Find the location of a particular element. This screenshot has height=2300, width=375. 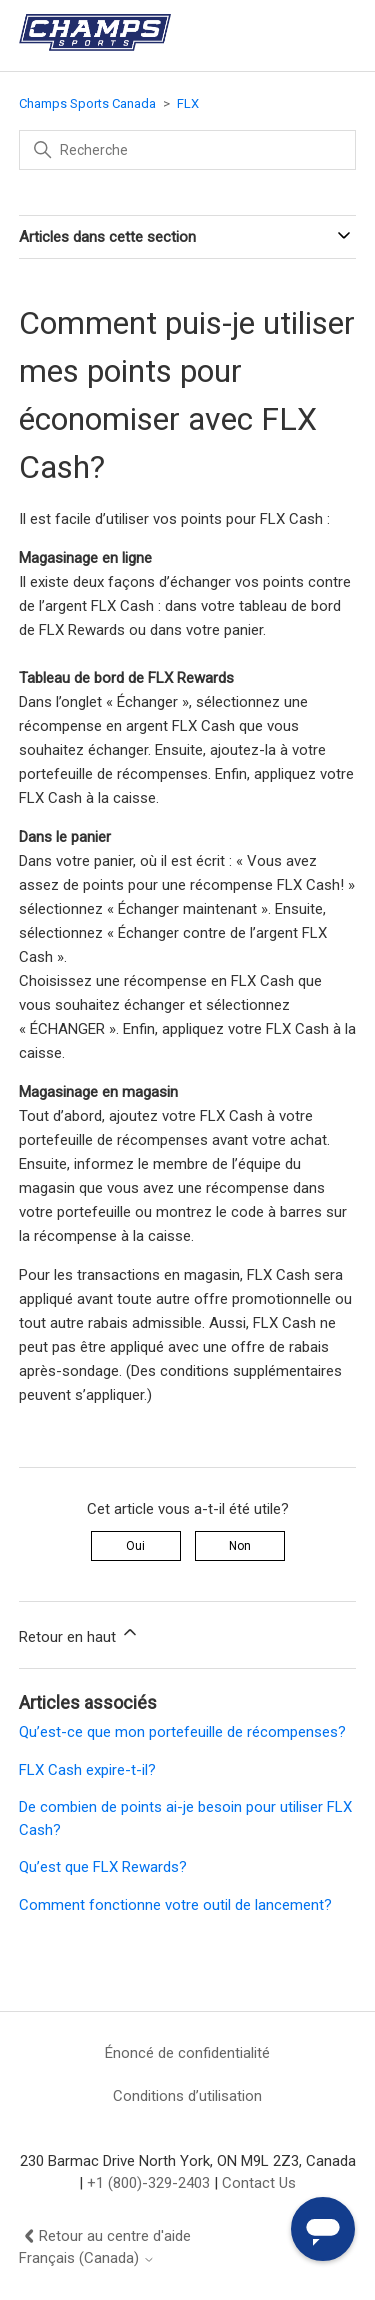

Contact Us is located at coordinates (259, 2183).